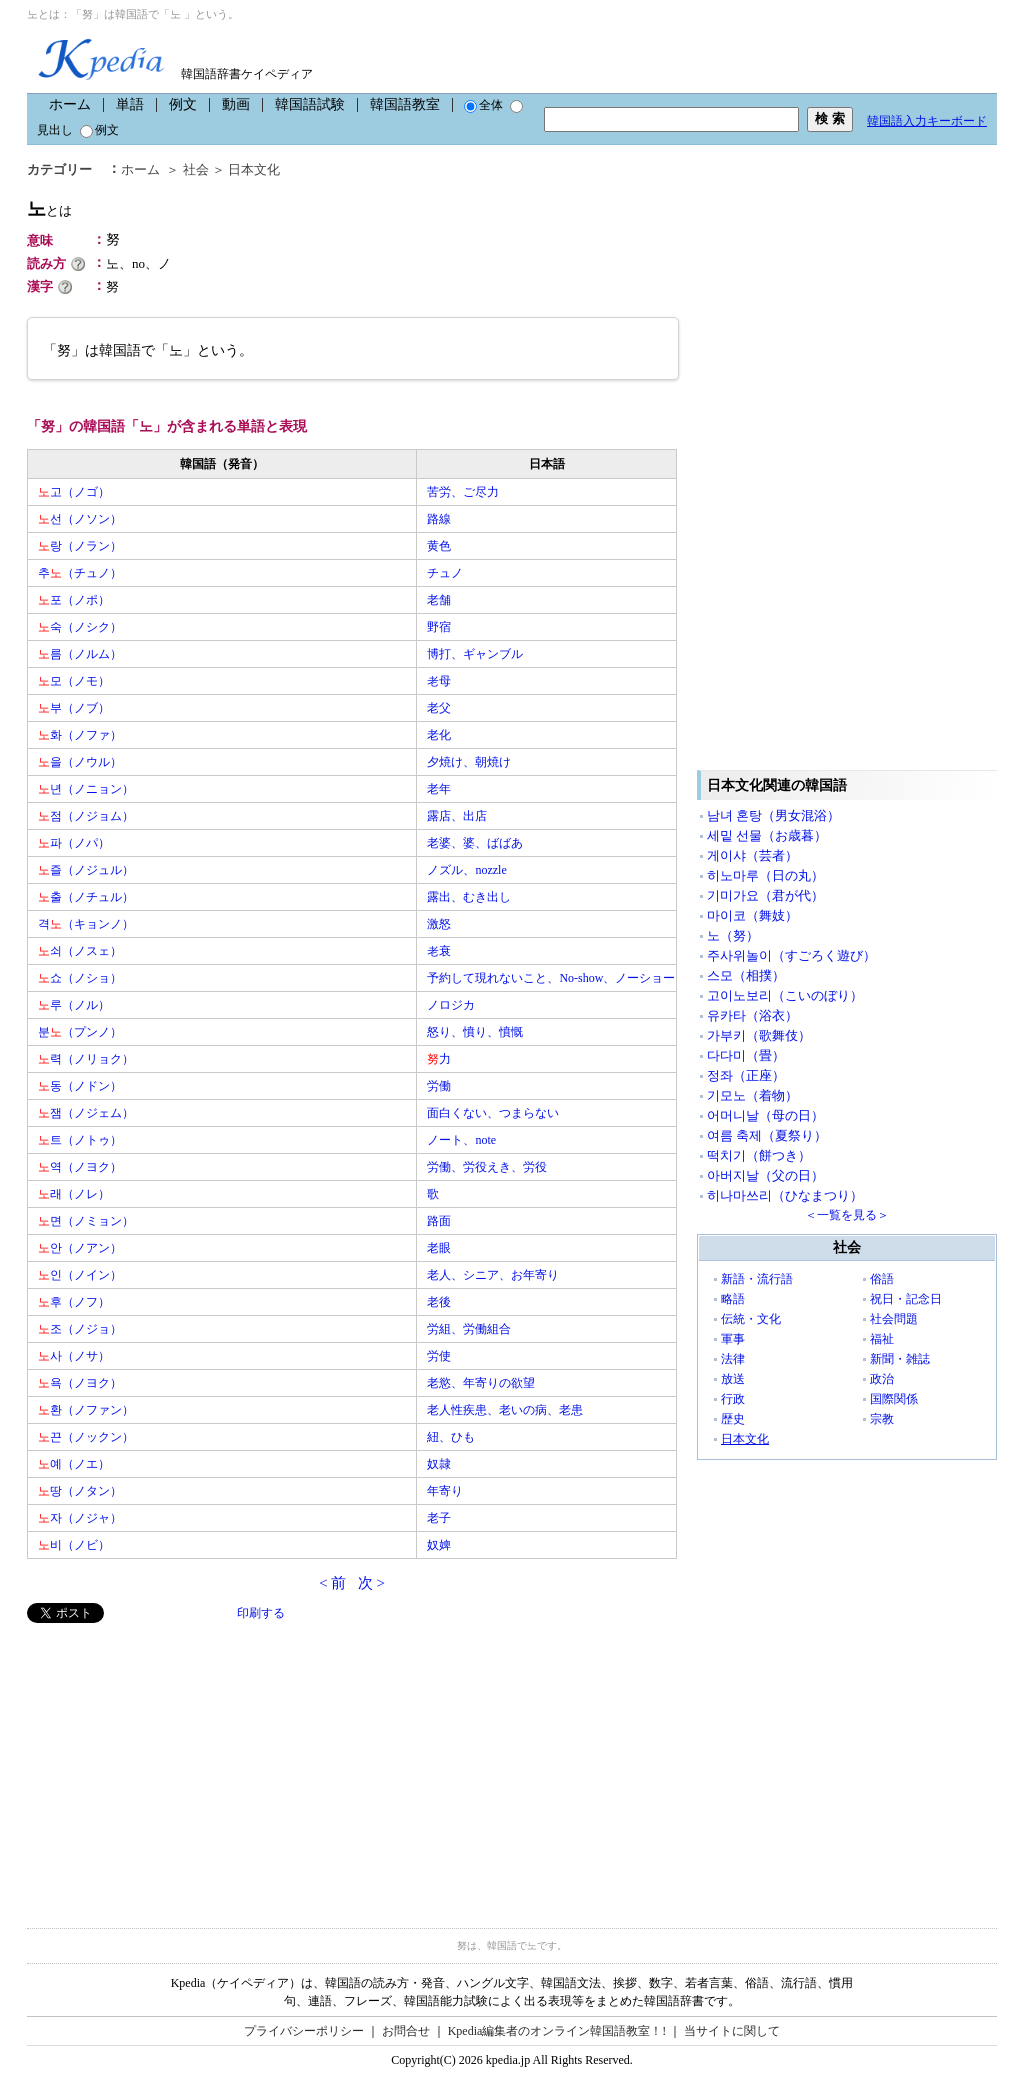 The height and width of the screenshot is (2079, 1024). Describe the element at coordinates (505, 1410) in the screenshot. I see `老人性疾患、老いの病、老患` at that location.